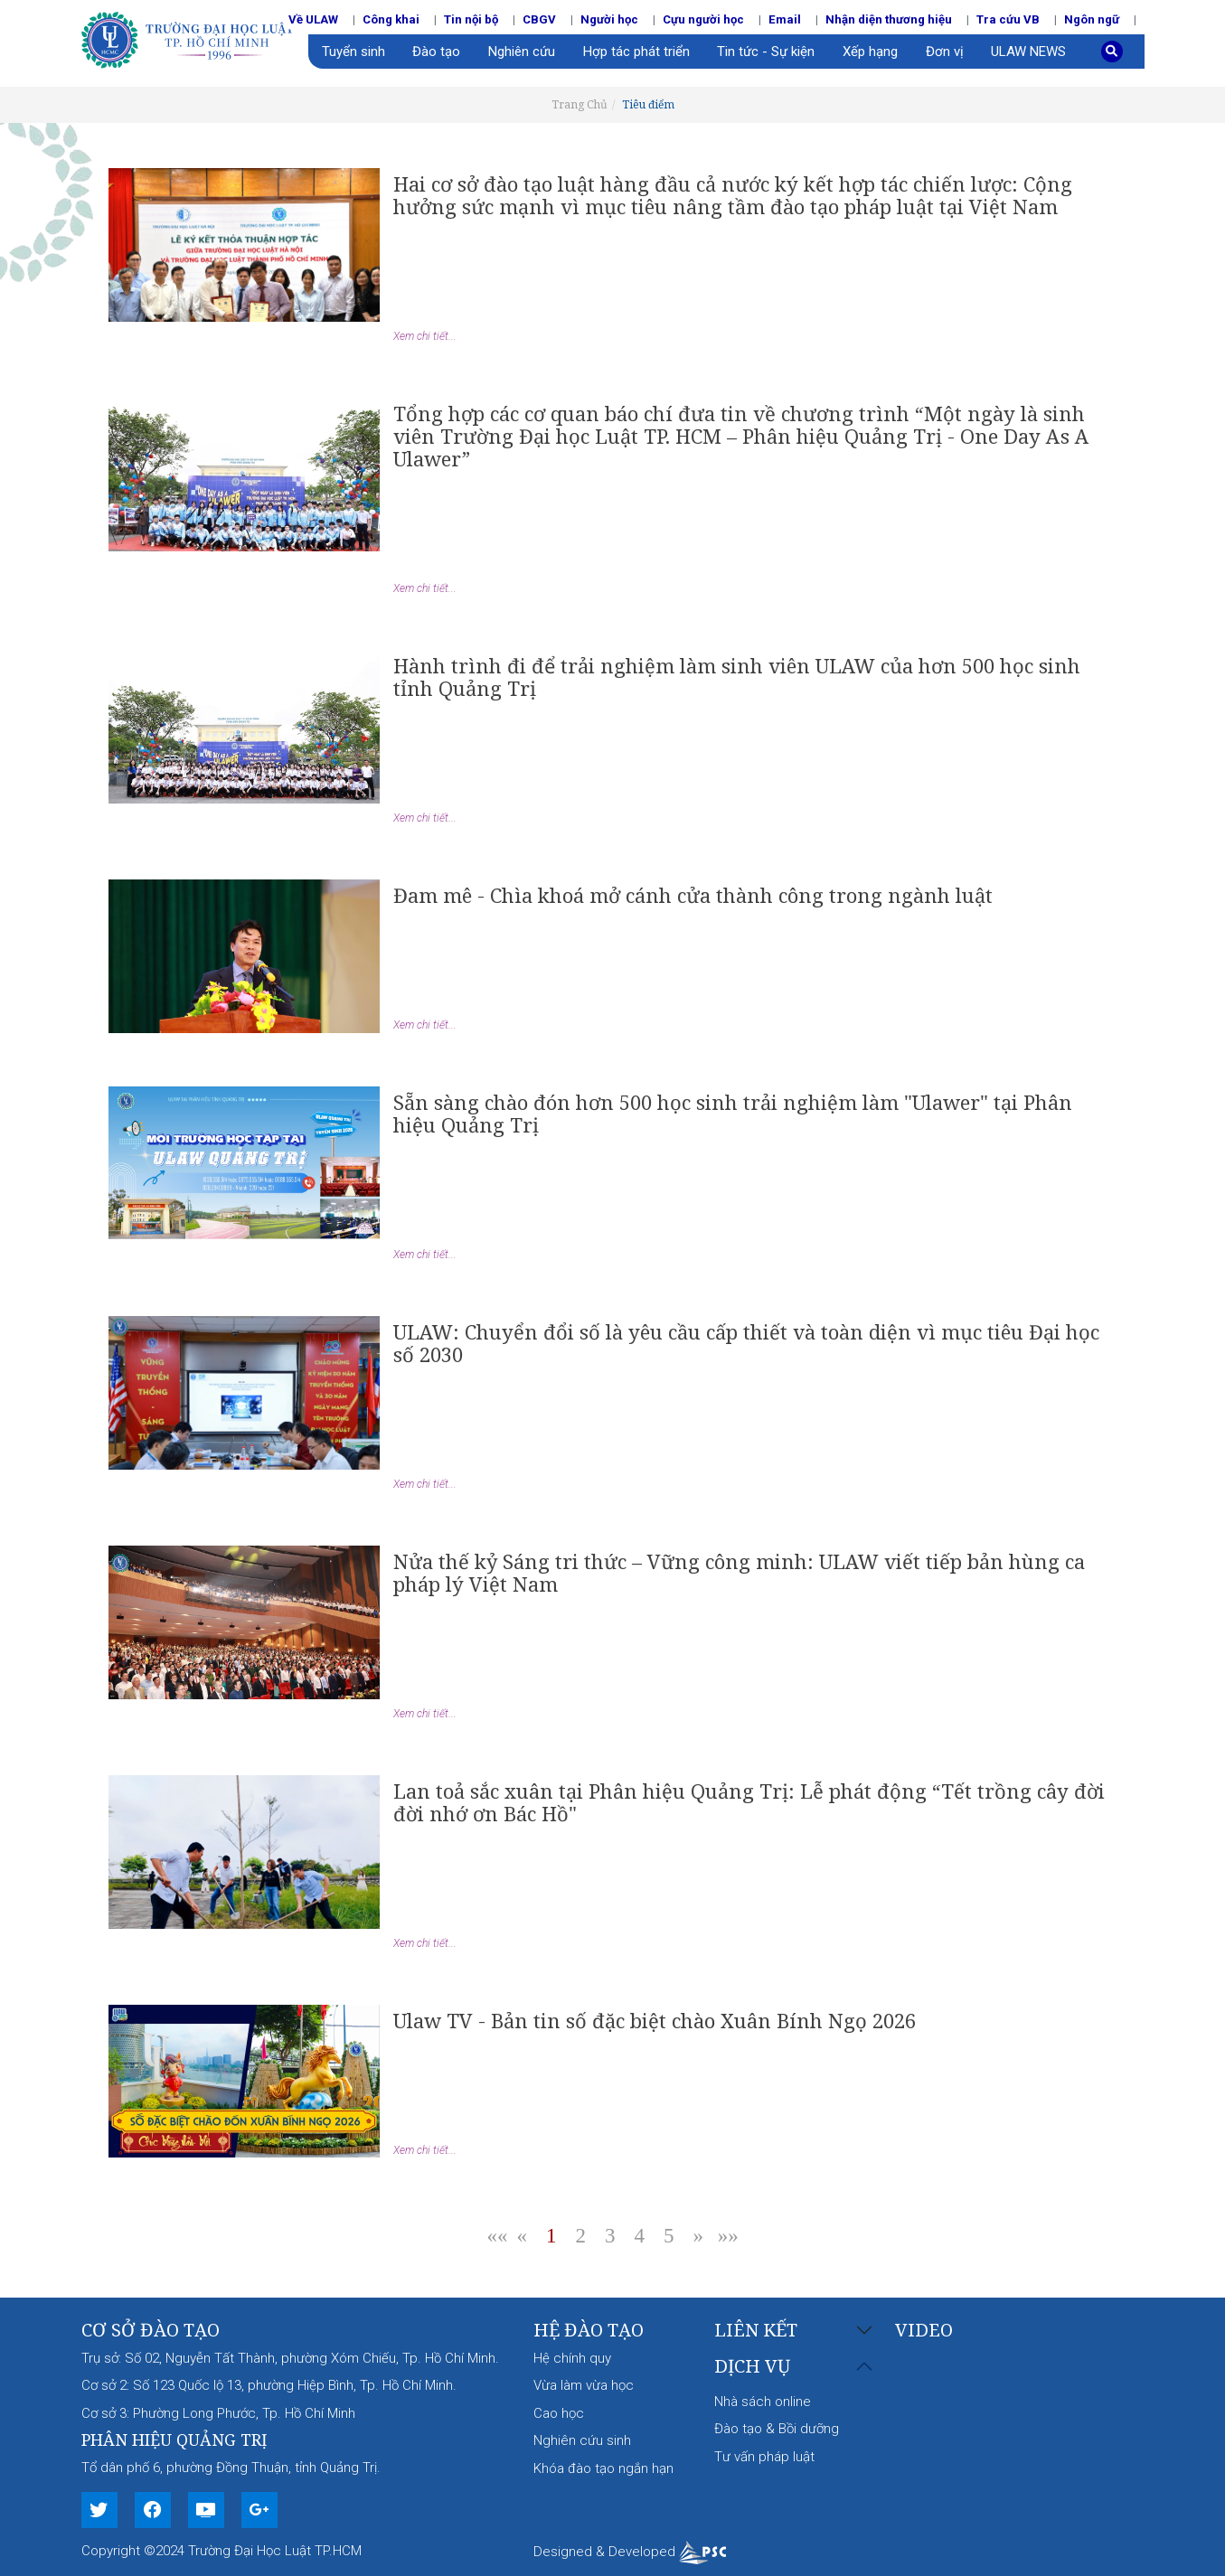 The image size is (1225, 2576). I want to click on Đào tạo & Bồi dưỡng, so click(776, 2429).